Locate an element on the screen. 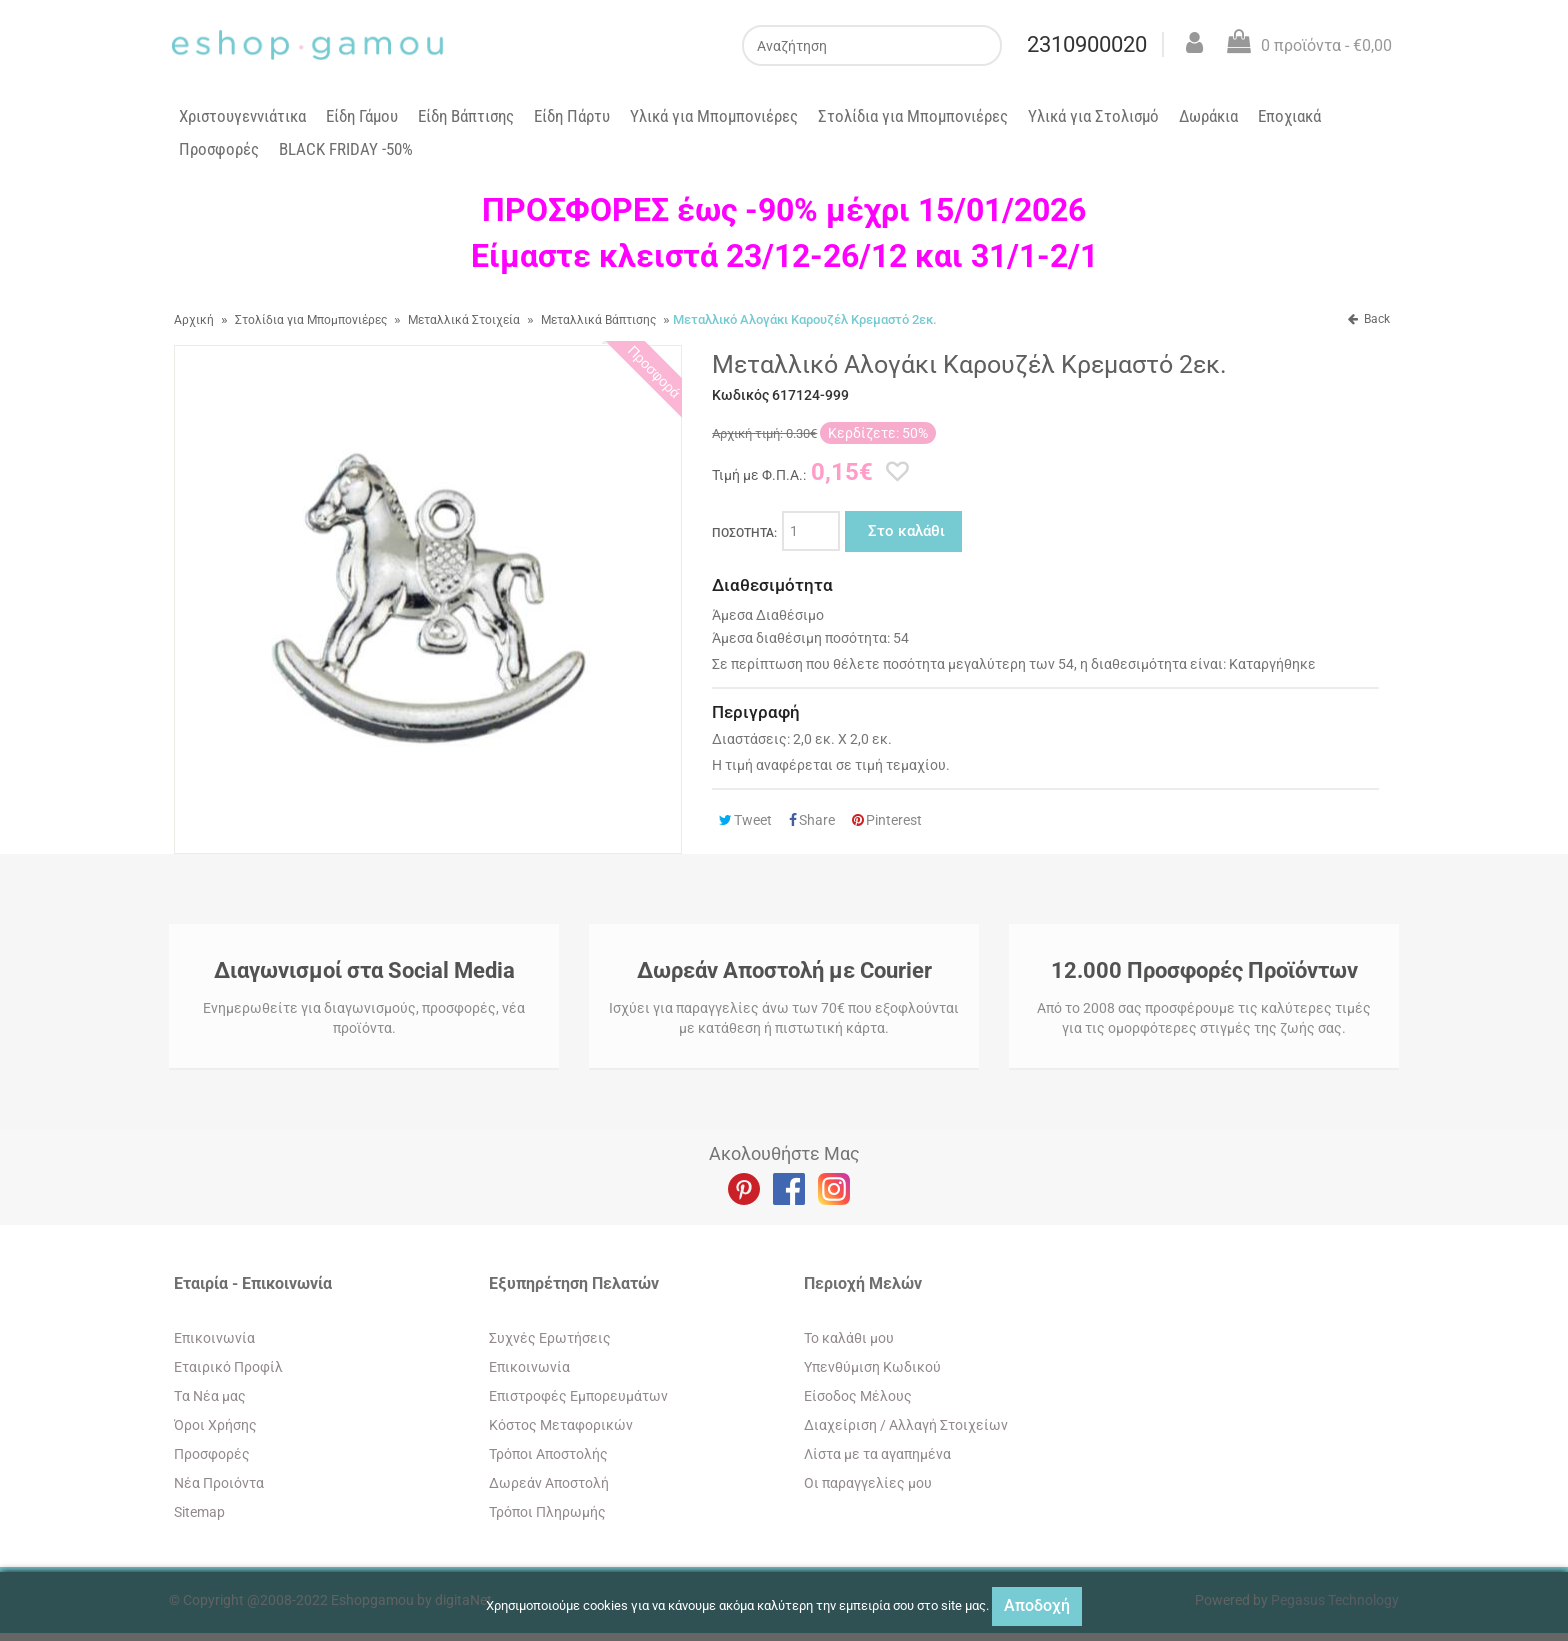 This screenshot has width=1568, height=1641. Μεταλλικά Βάπτισης is located at coordinates (598, 320).